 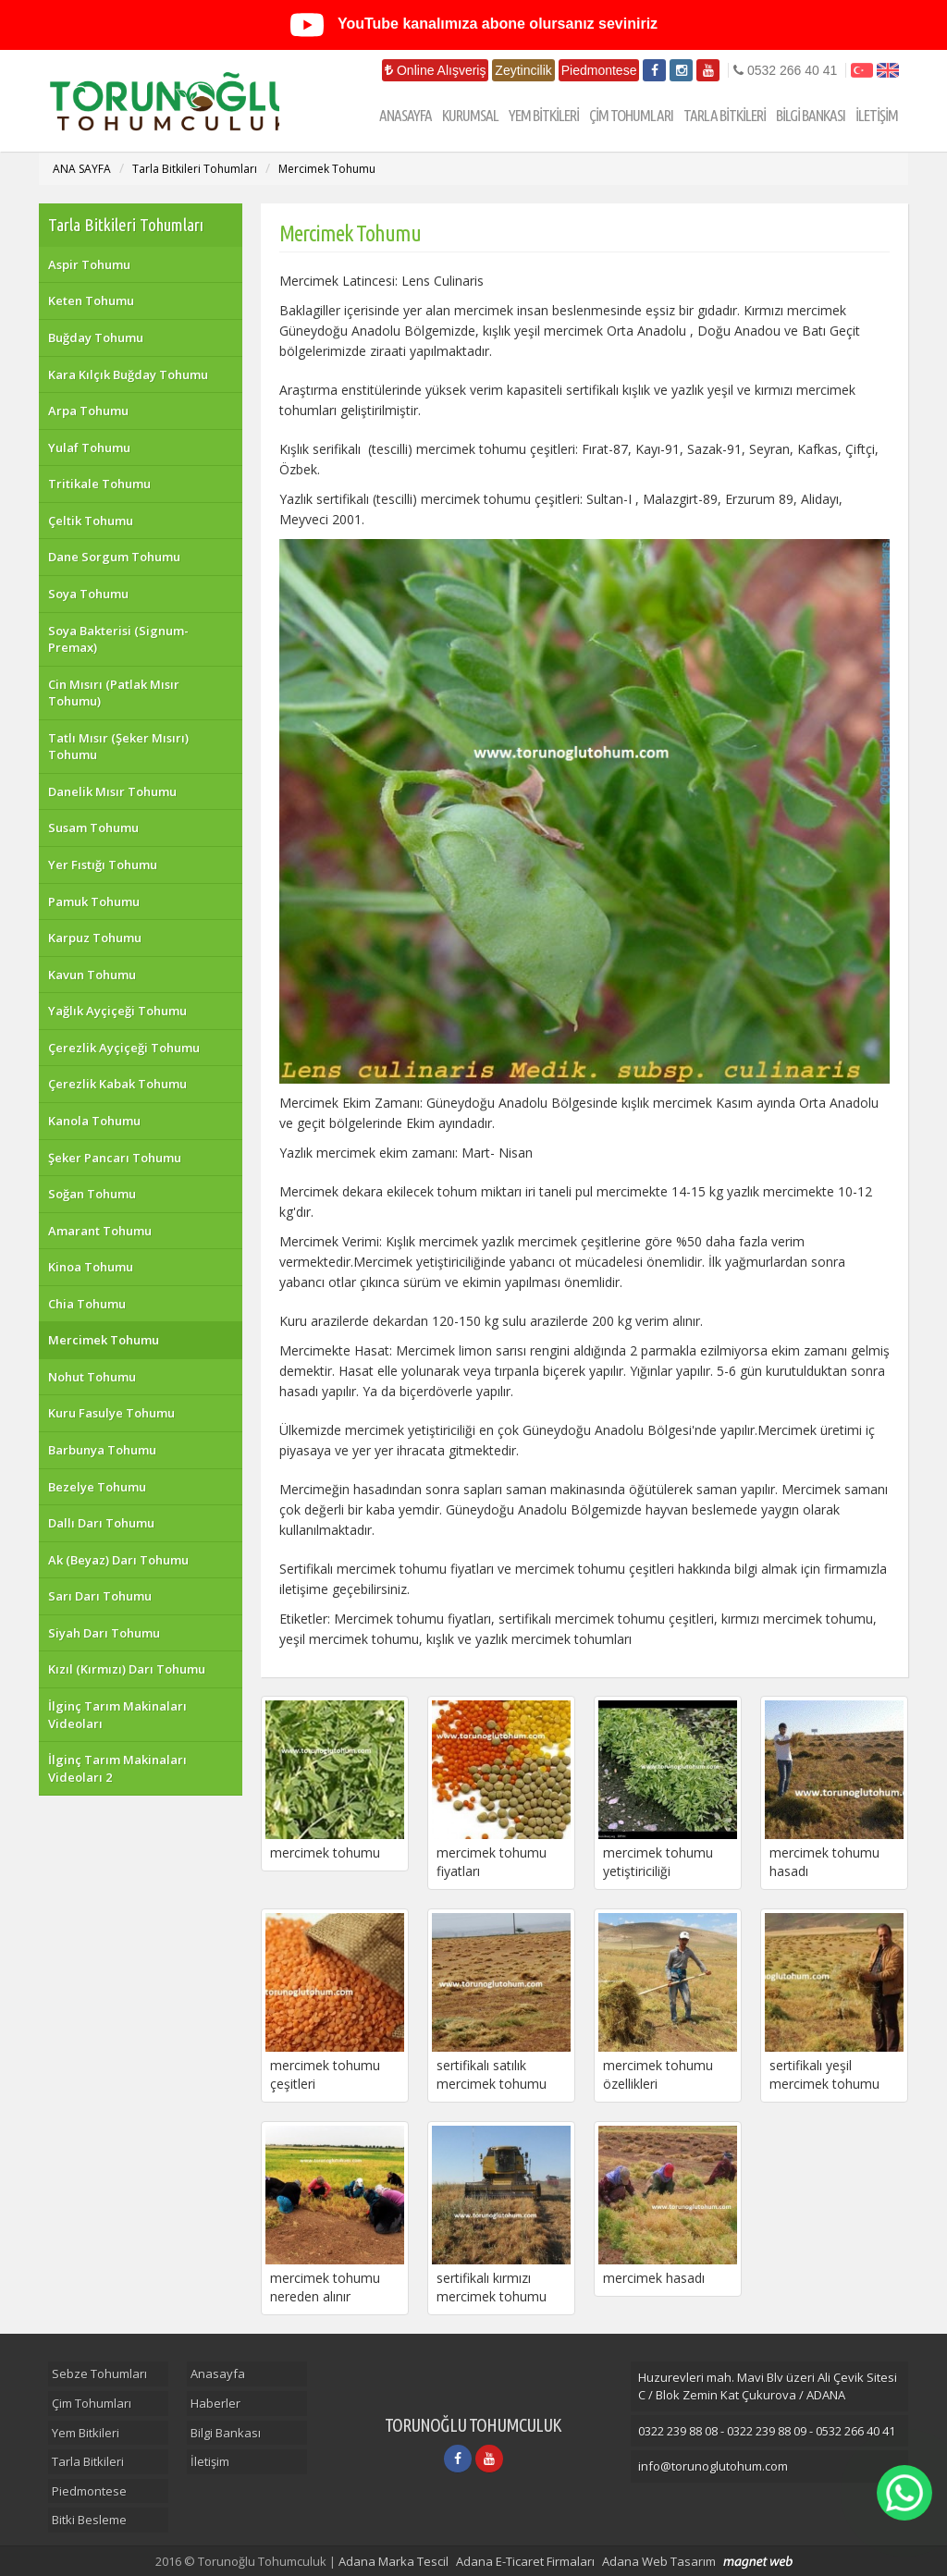 I want to click on Tarla Bitkileri Tohumları, so click(x=194, y=169).